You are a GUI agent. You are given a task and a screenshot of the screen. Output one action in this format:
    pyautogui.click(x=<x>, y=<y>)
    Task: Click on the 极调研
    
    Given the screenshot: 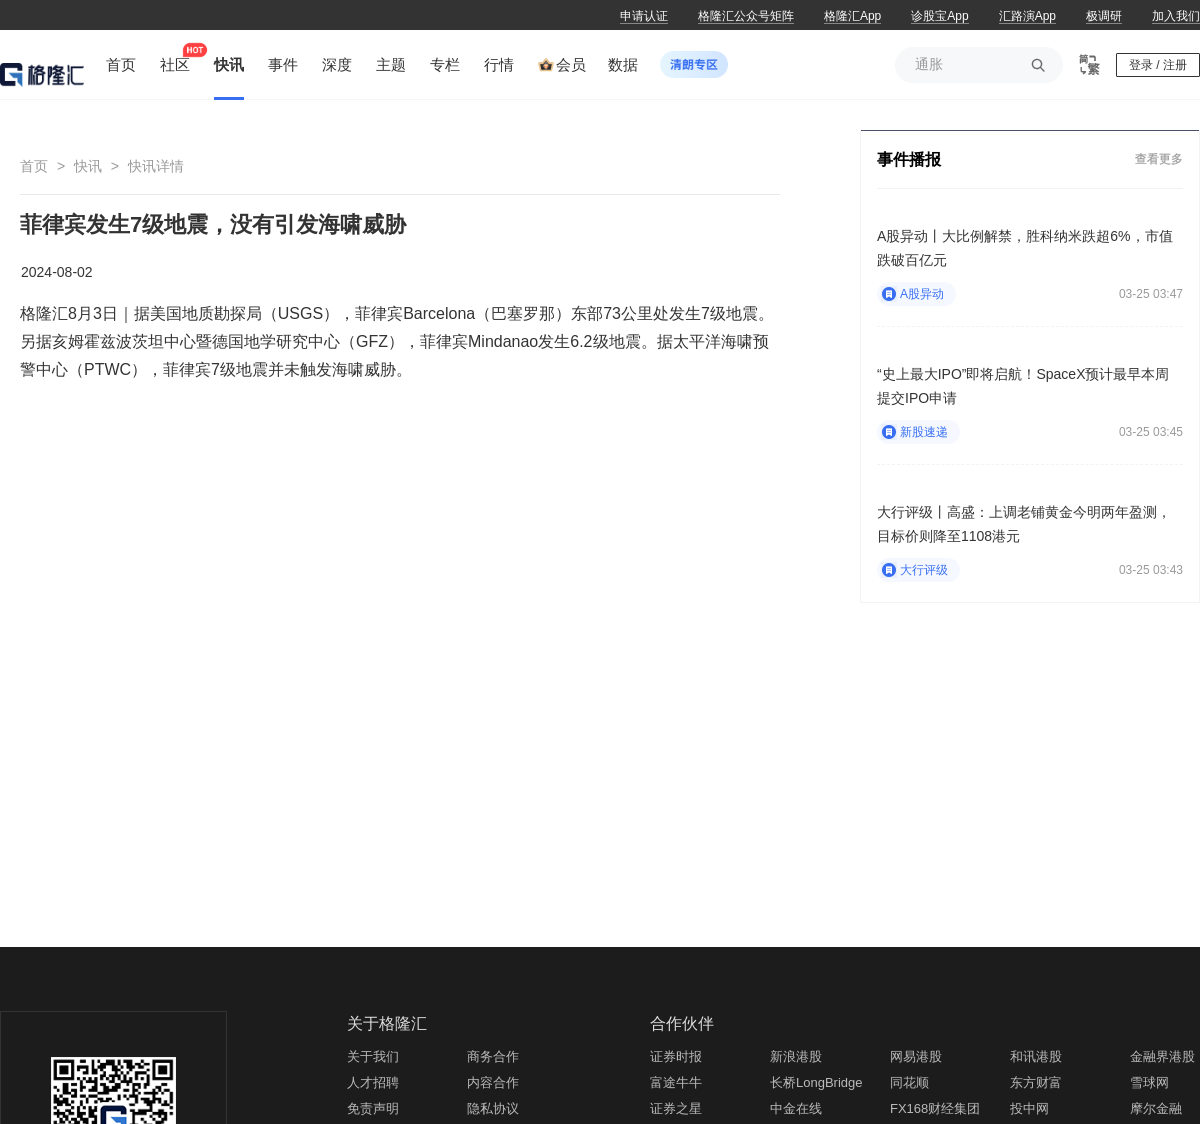 What is the action you would take?
    pyautogui.click(x=1104, y=16)
    